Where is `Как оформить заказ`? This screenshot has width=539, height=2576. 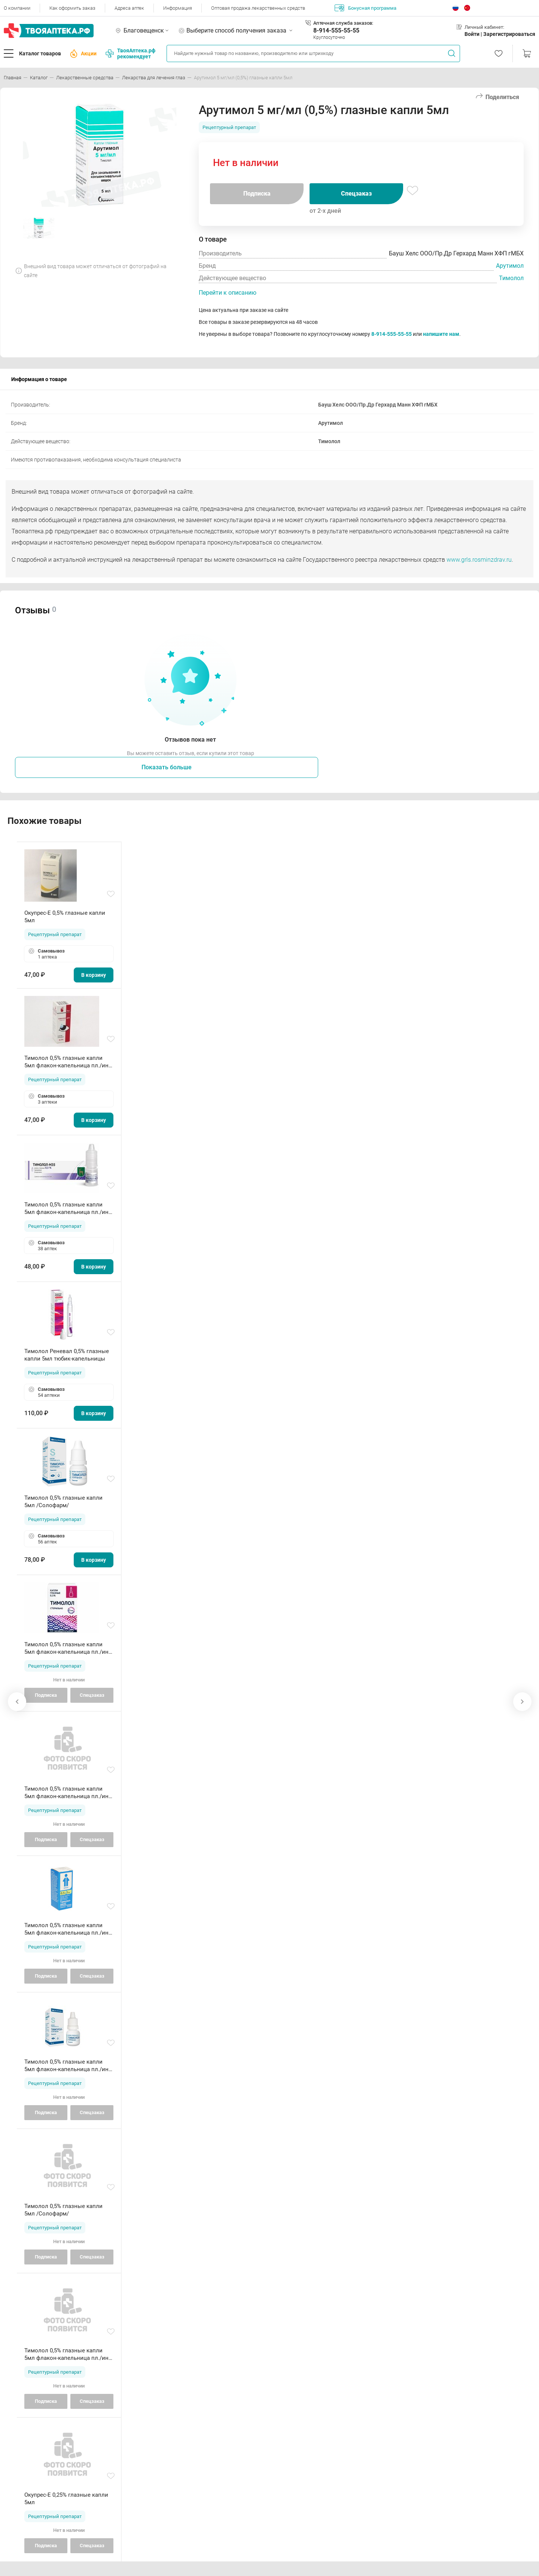
Как оформить заказ is located at coordinates (72, 8).